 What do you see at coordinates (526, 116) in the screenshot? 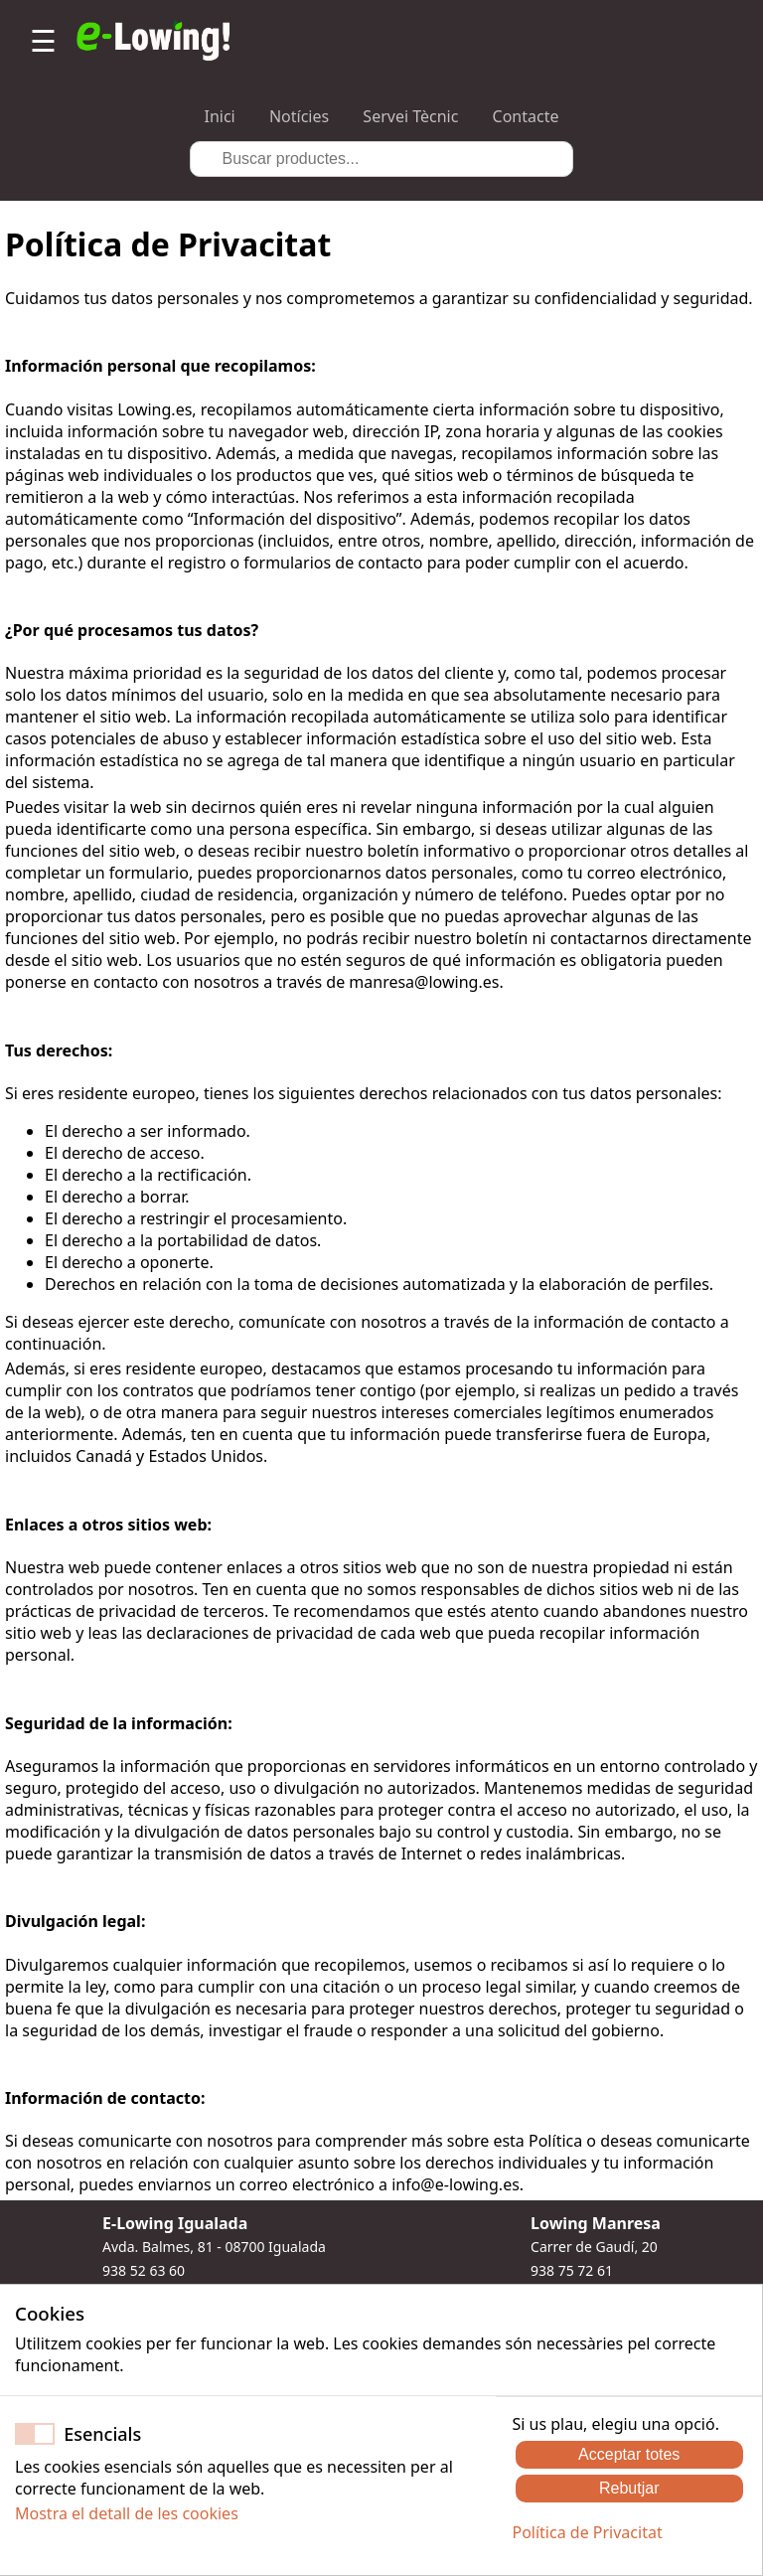
I see `Contacte` at bounding box center [526, 116].